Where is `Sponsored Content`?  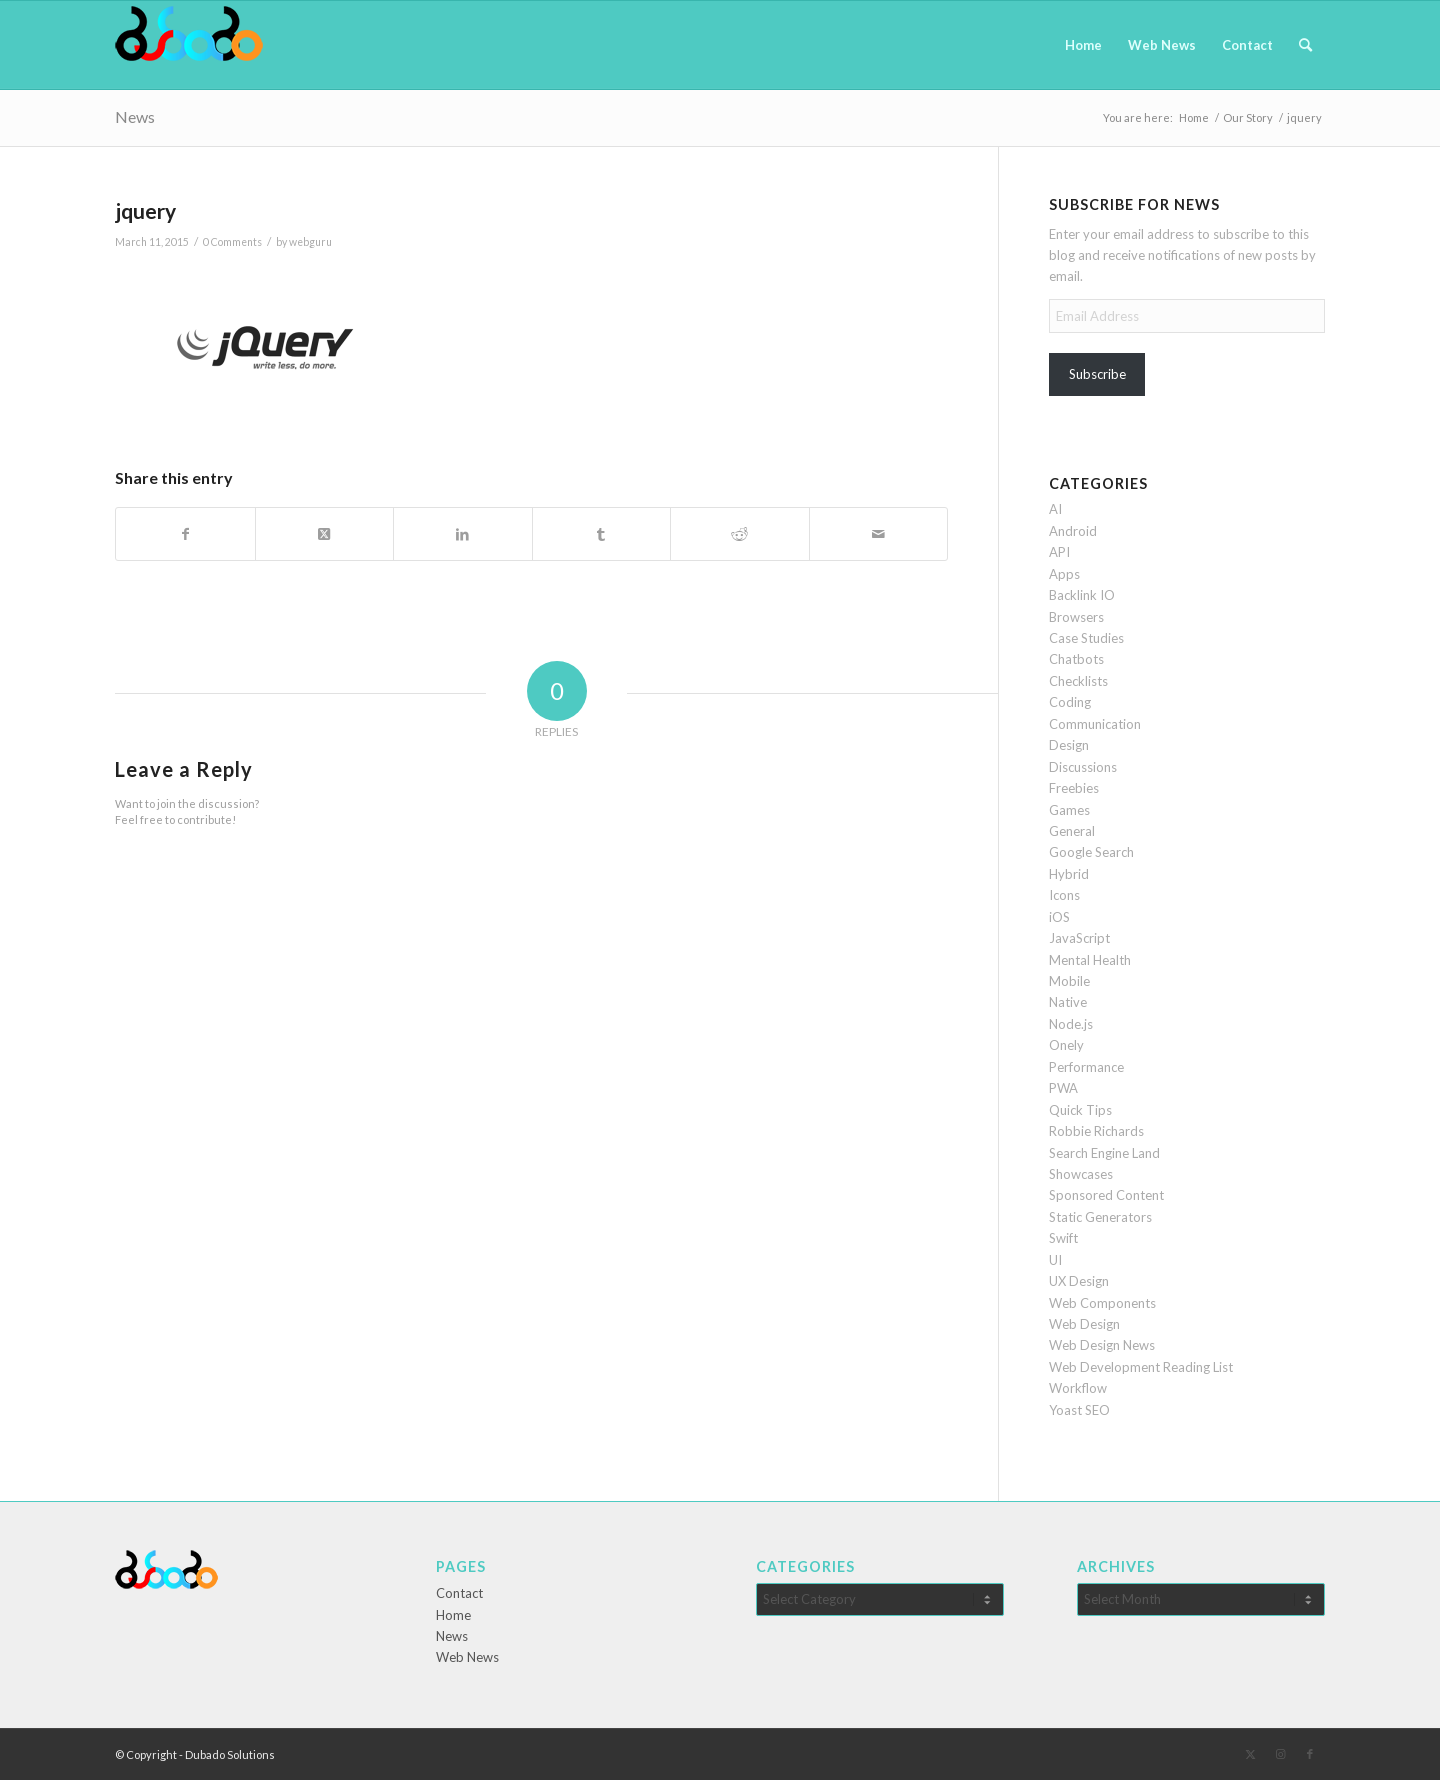 Sponsored Content is located at coordinates (1106, 1195).